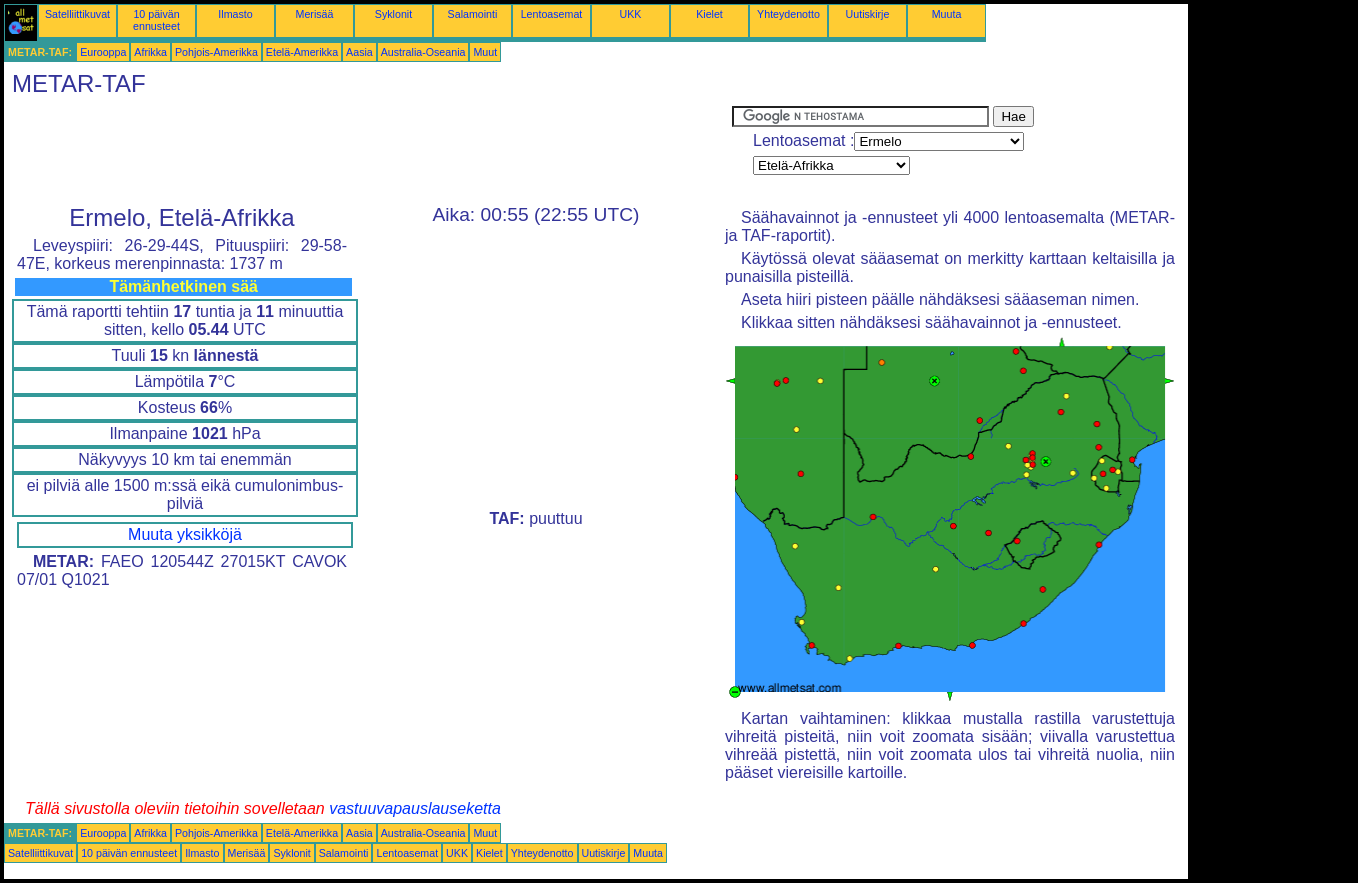 The width and height of the screenshot is (1358, 883). Describe the element at coordinates (709, 14) in the screenshot. I see `Kielet` at that location.